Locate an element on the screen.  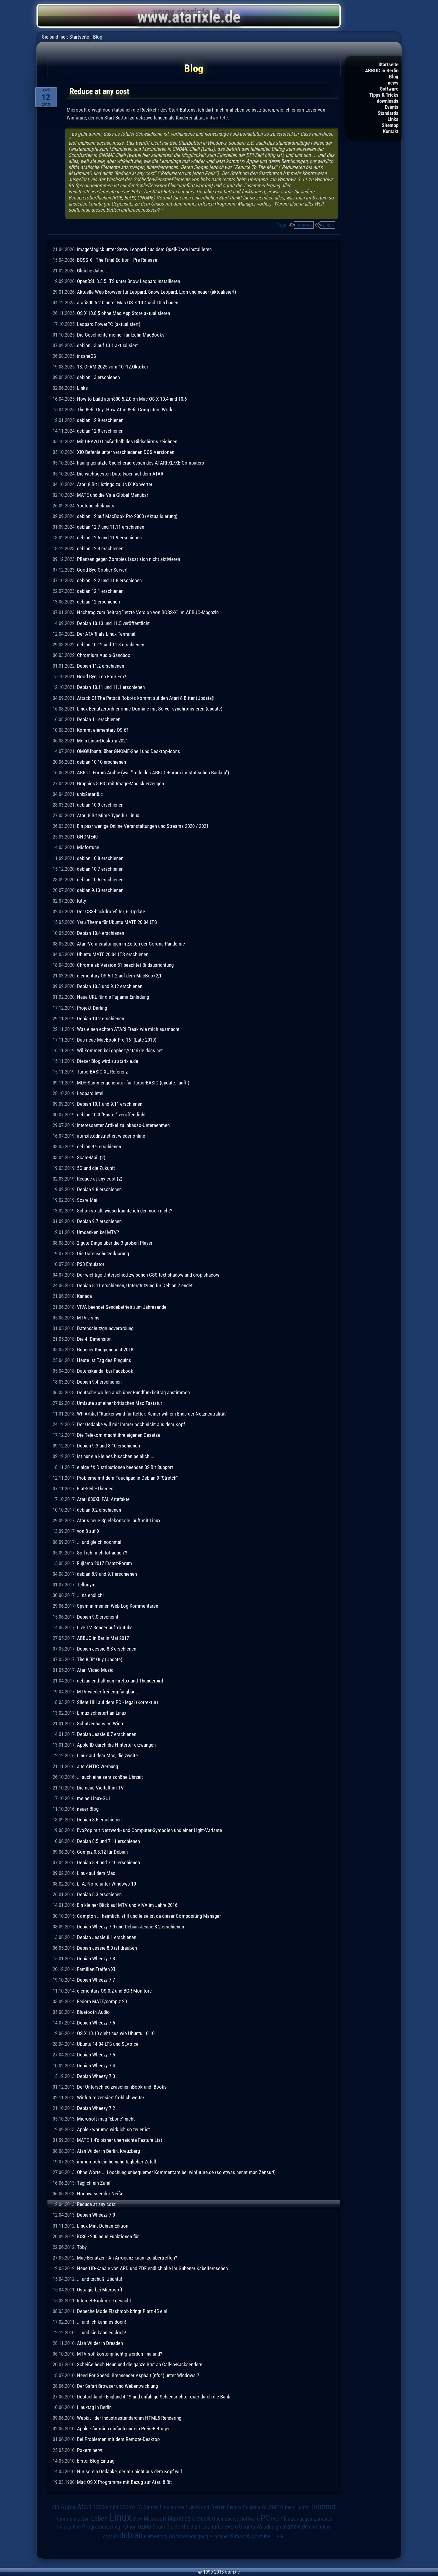
Apple ID durch die Hintertür erzwungen is located at coordinates (116, 1745).